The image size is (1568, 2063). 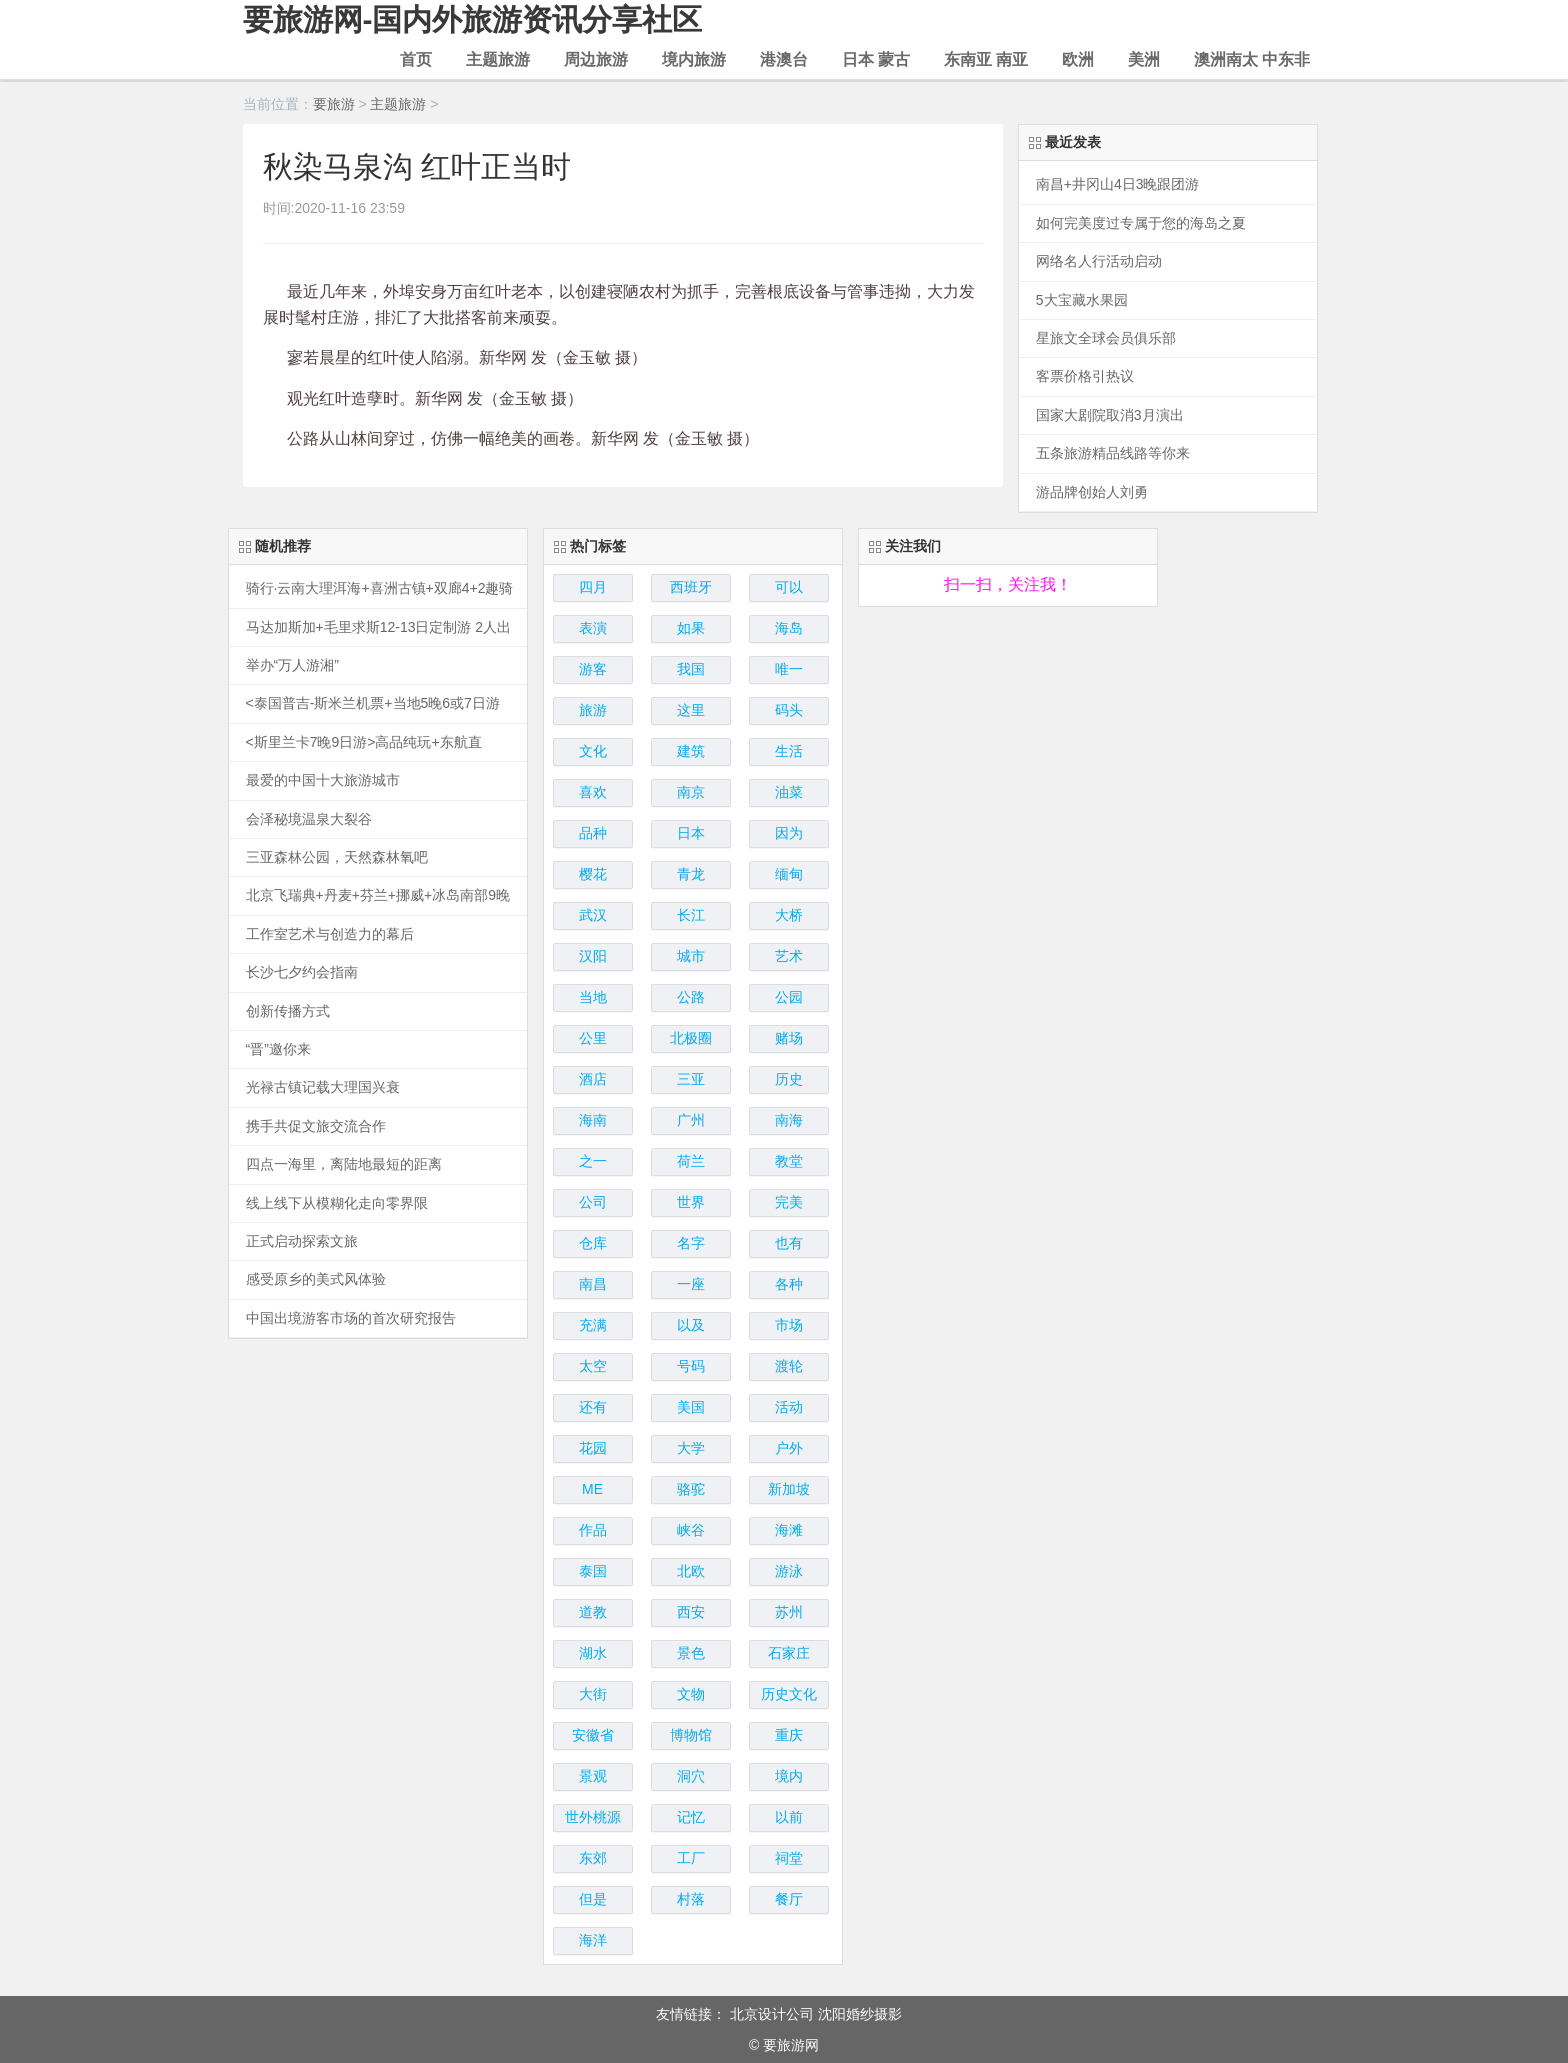 I want to click on 唯一, so click(x=789, y=669).